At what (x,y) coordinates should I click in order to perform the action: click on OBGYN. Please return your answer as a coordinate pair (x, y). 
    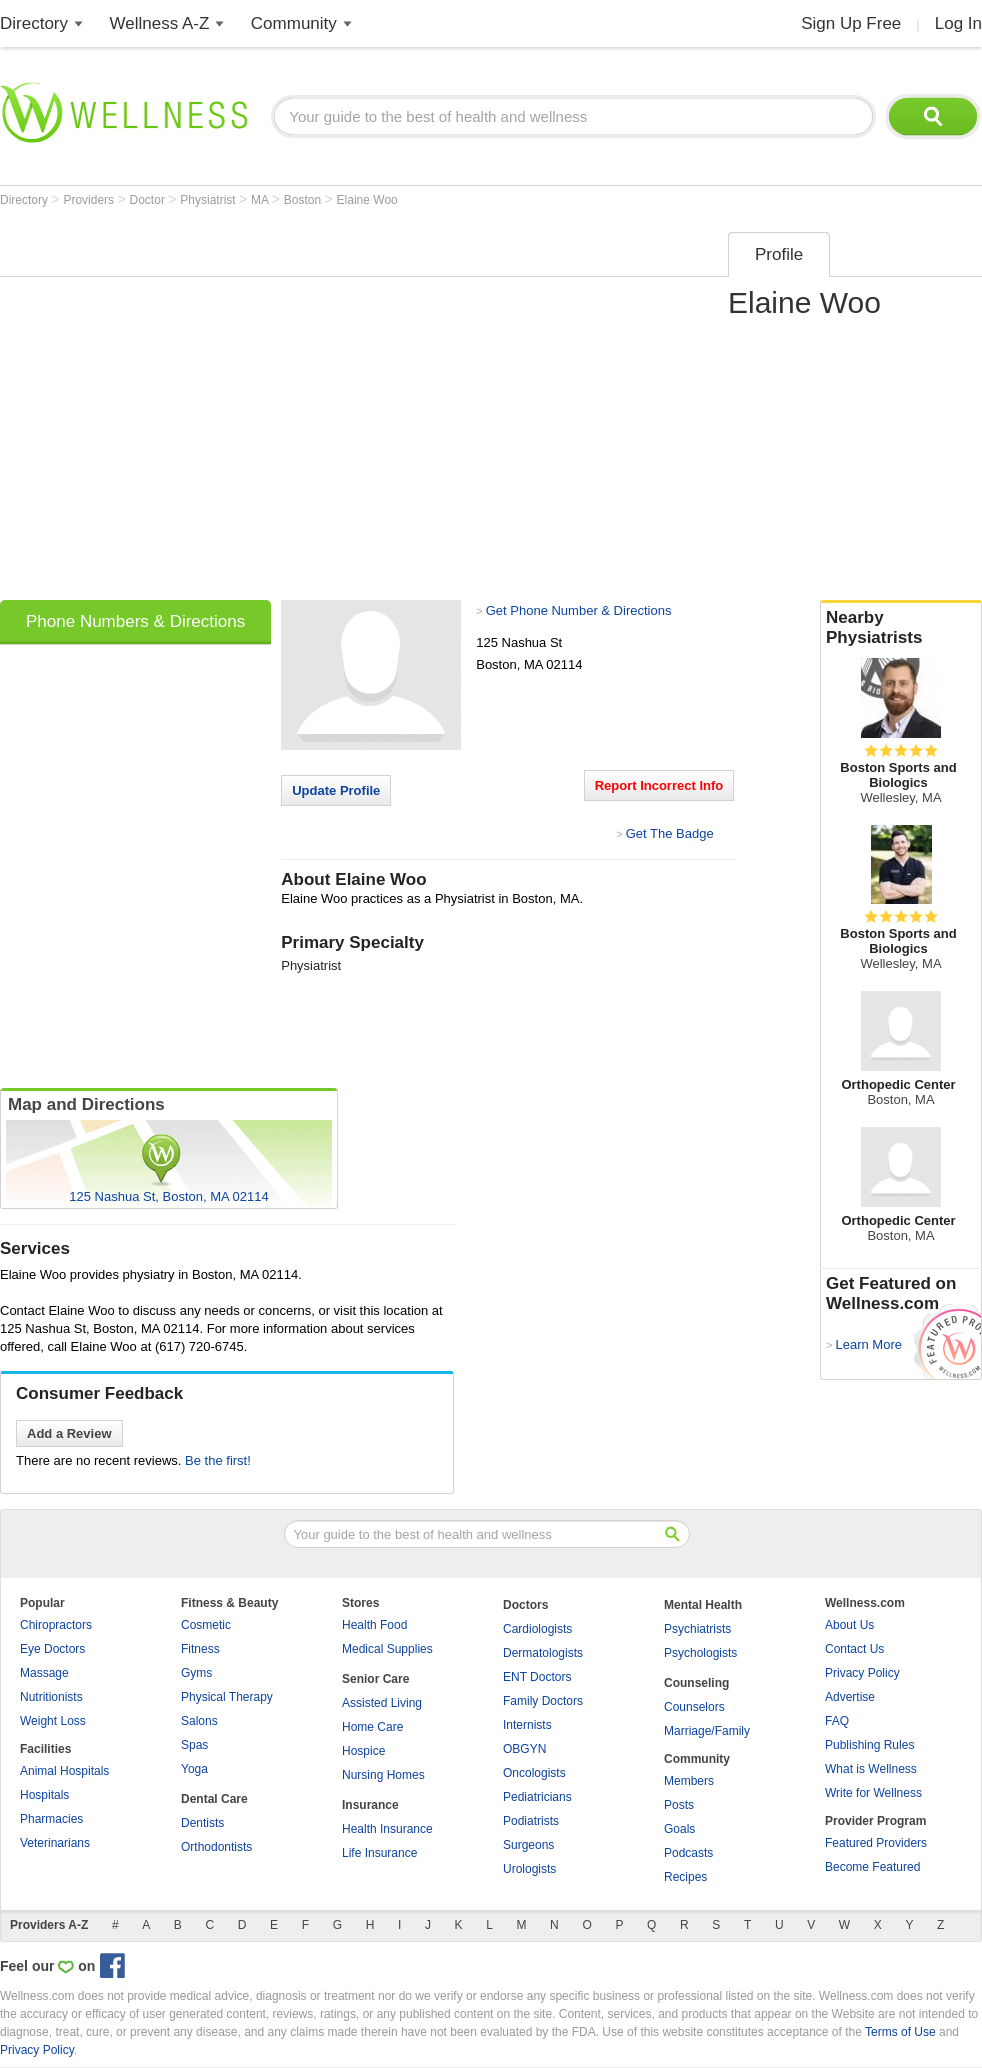
    Looking at the image, I should click on (524, 1749).